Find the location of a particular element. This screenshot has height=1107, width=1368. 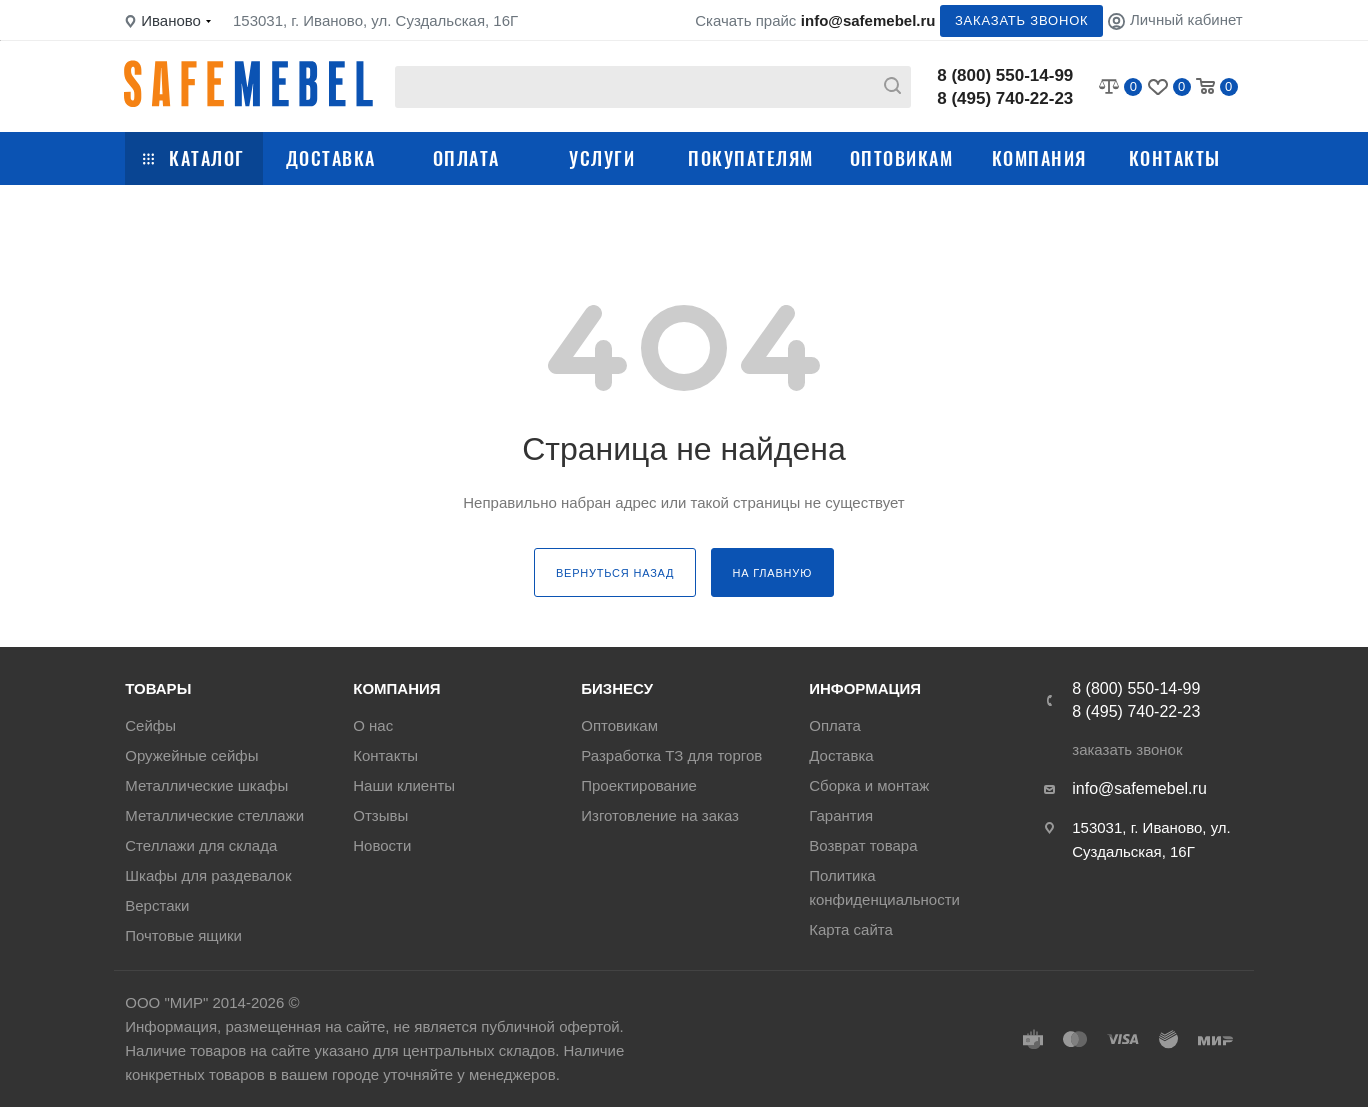

Металлические стеллажи is located at coordinates (214, 815).